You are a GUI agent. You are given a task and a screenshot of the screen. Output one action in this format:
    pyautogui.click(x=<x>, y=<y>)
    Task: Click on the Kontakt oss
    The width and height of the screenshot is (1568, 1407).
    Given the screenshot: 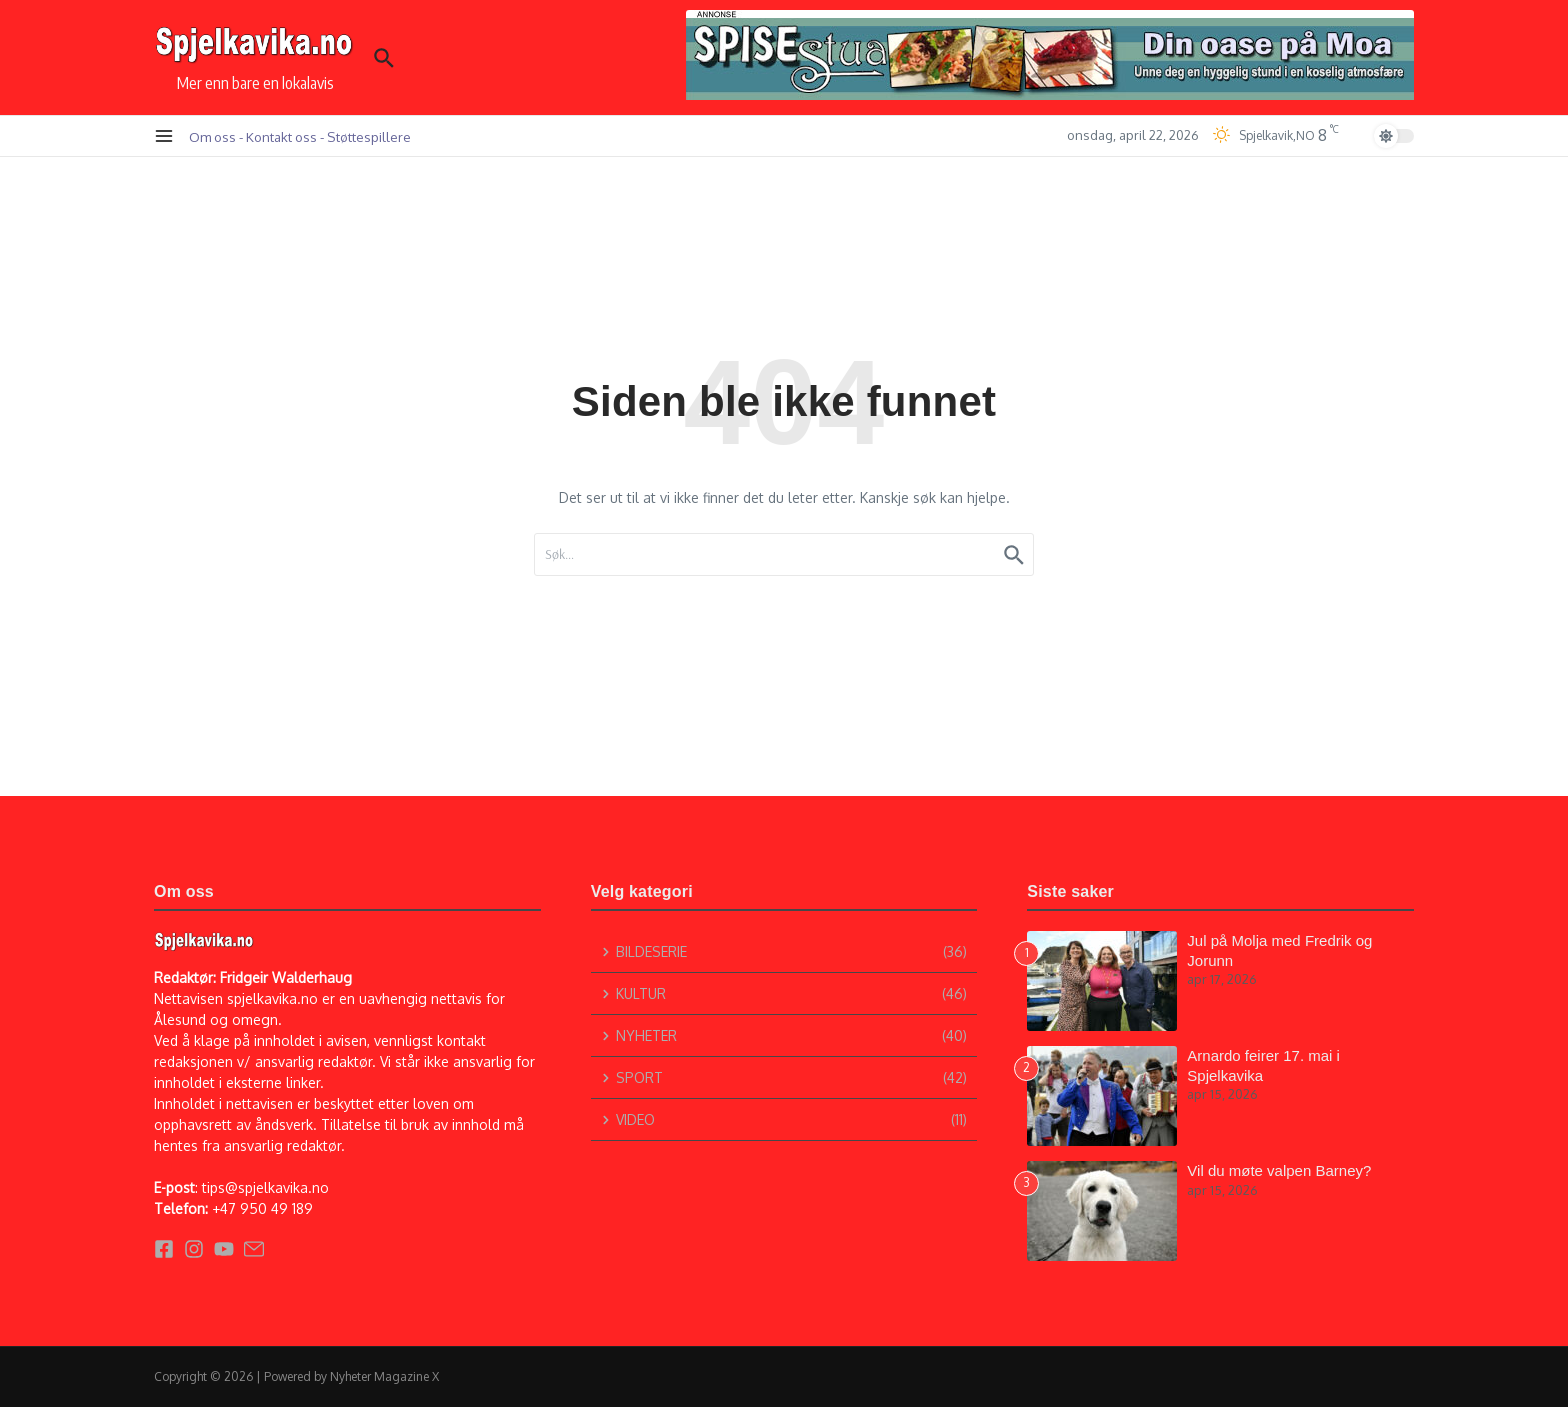 What is the action you would take?
    pyautogui.click(x=281, y=136)
    